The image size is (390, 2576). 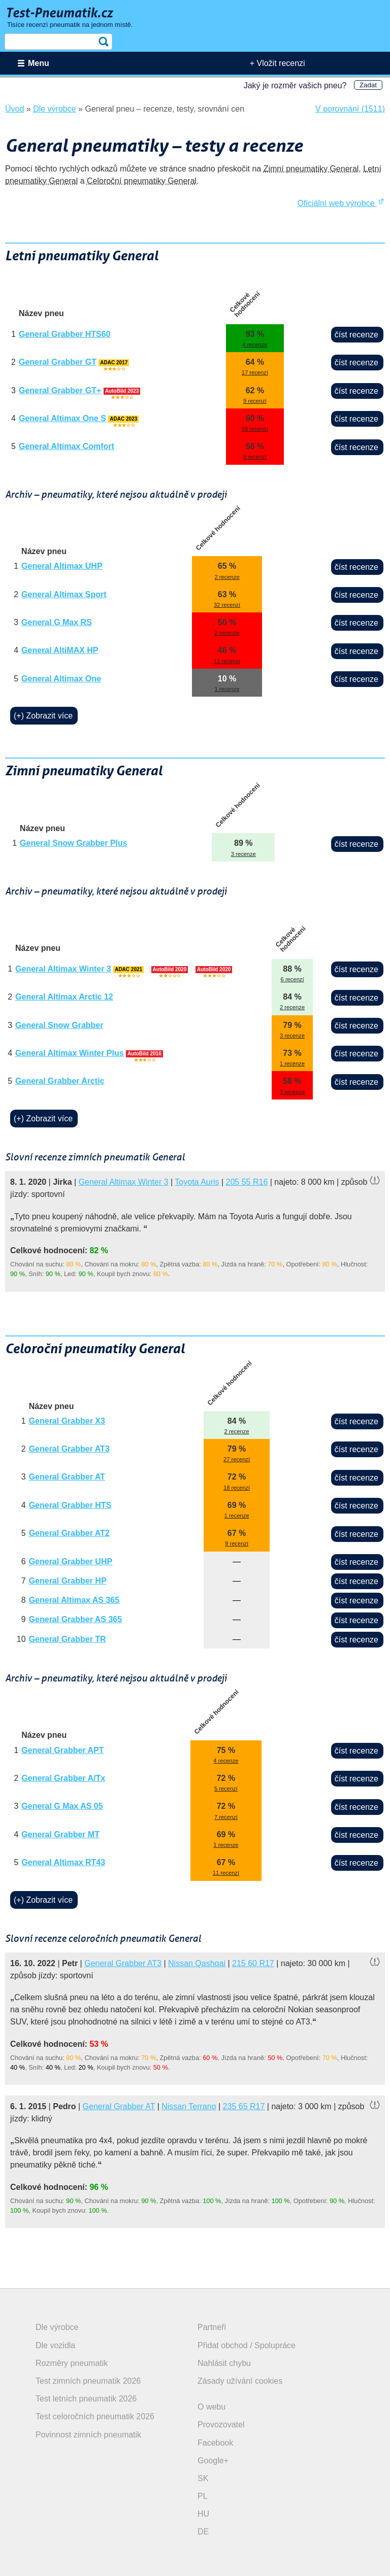 I want to click on General Grabber A/Tx, so click(x=63, y=1778).